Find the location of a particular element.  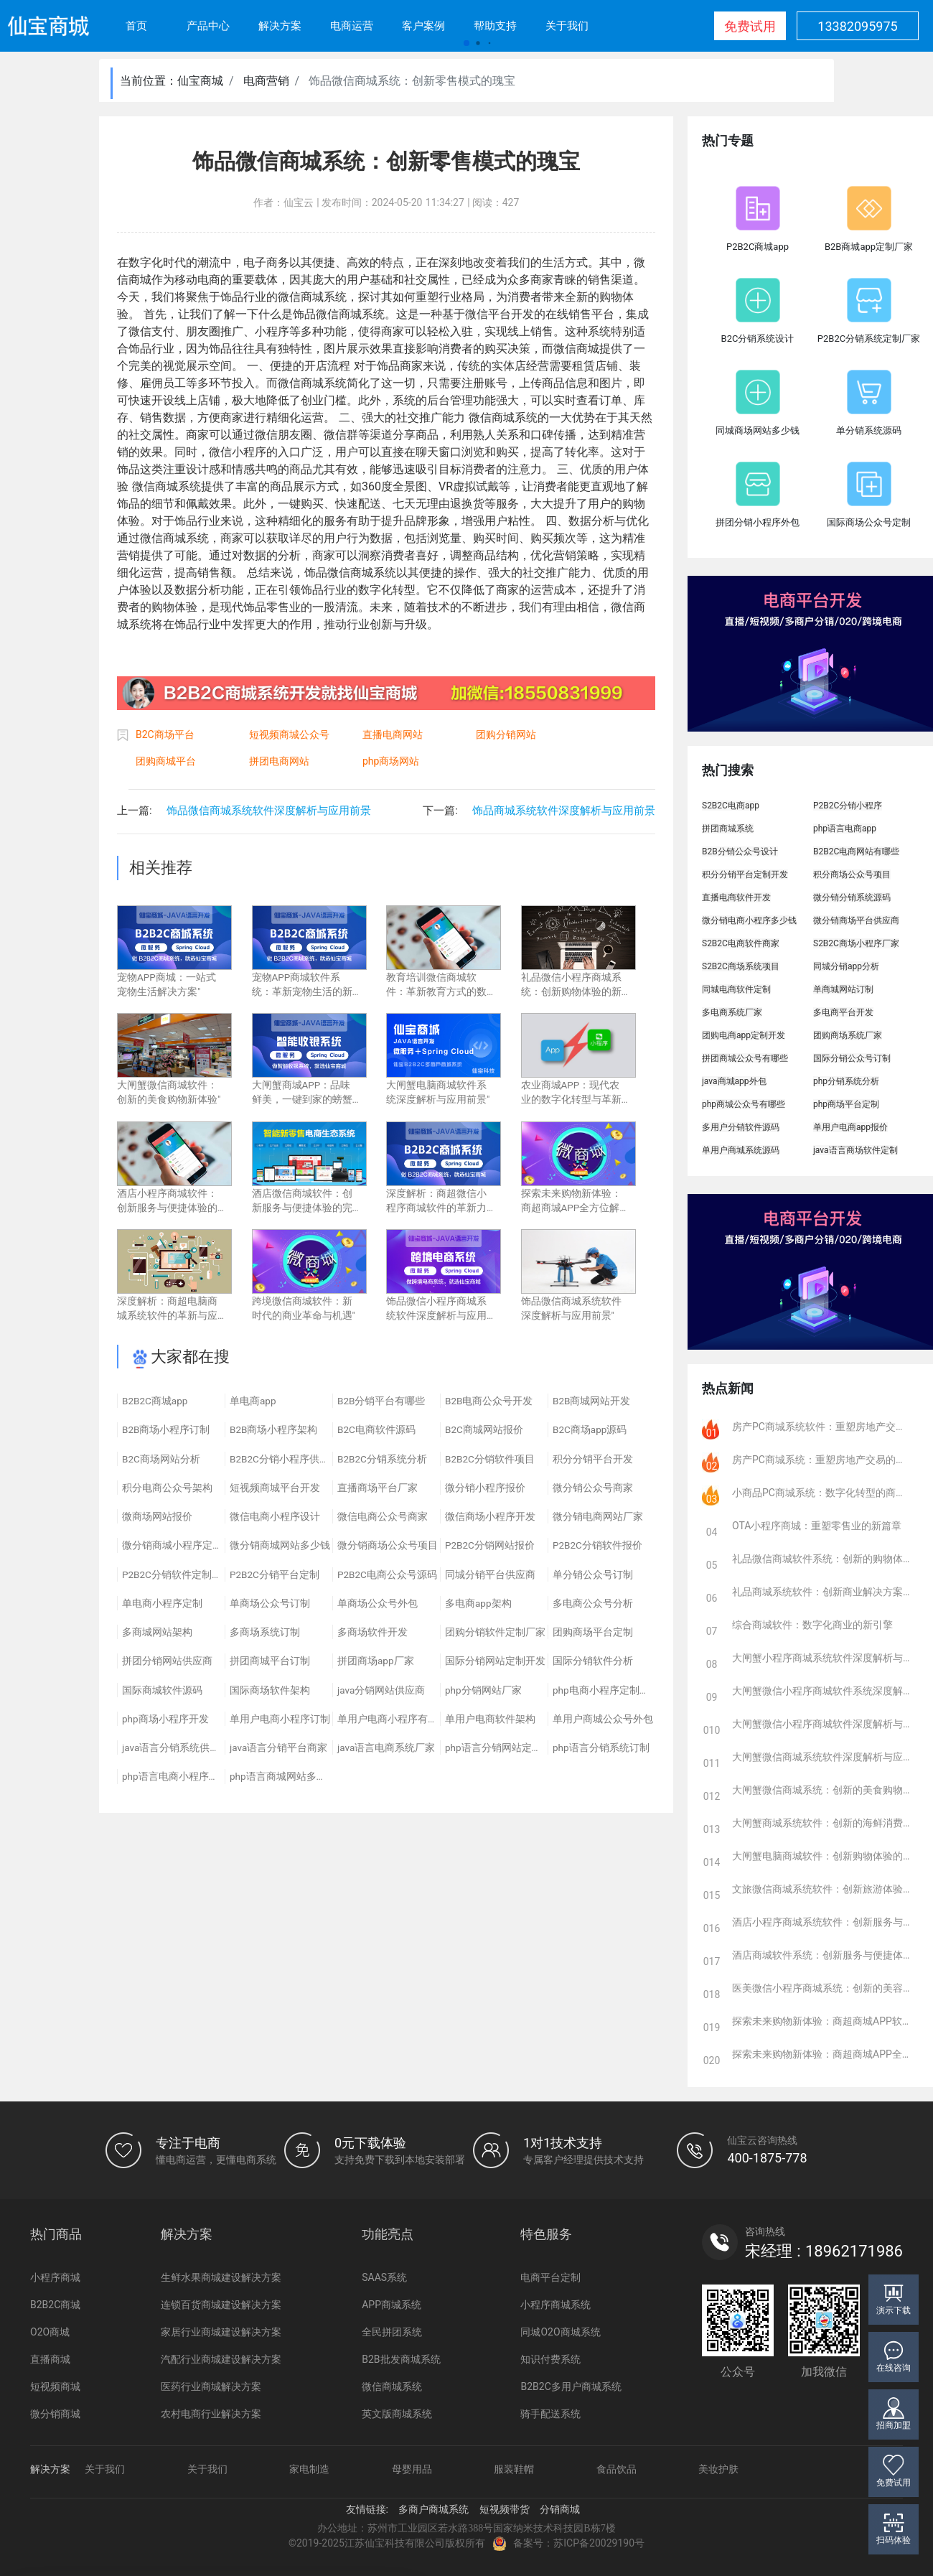

SAAS系统 is located at coordinates (384, 2277).